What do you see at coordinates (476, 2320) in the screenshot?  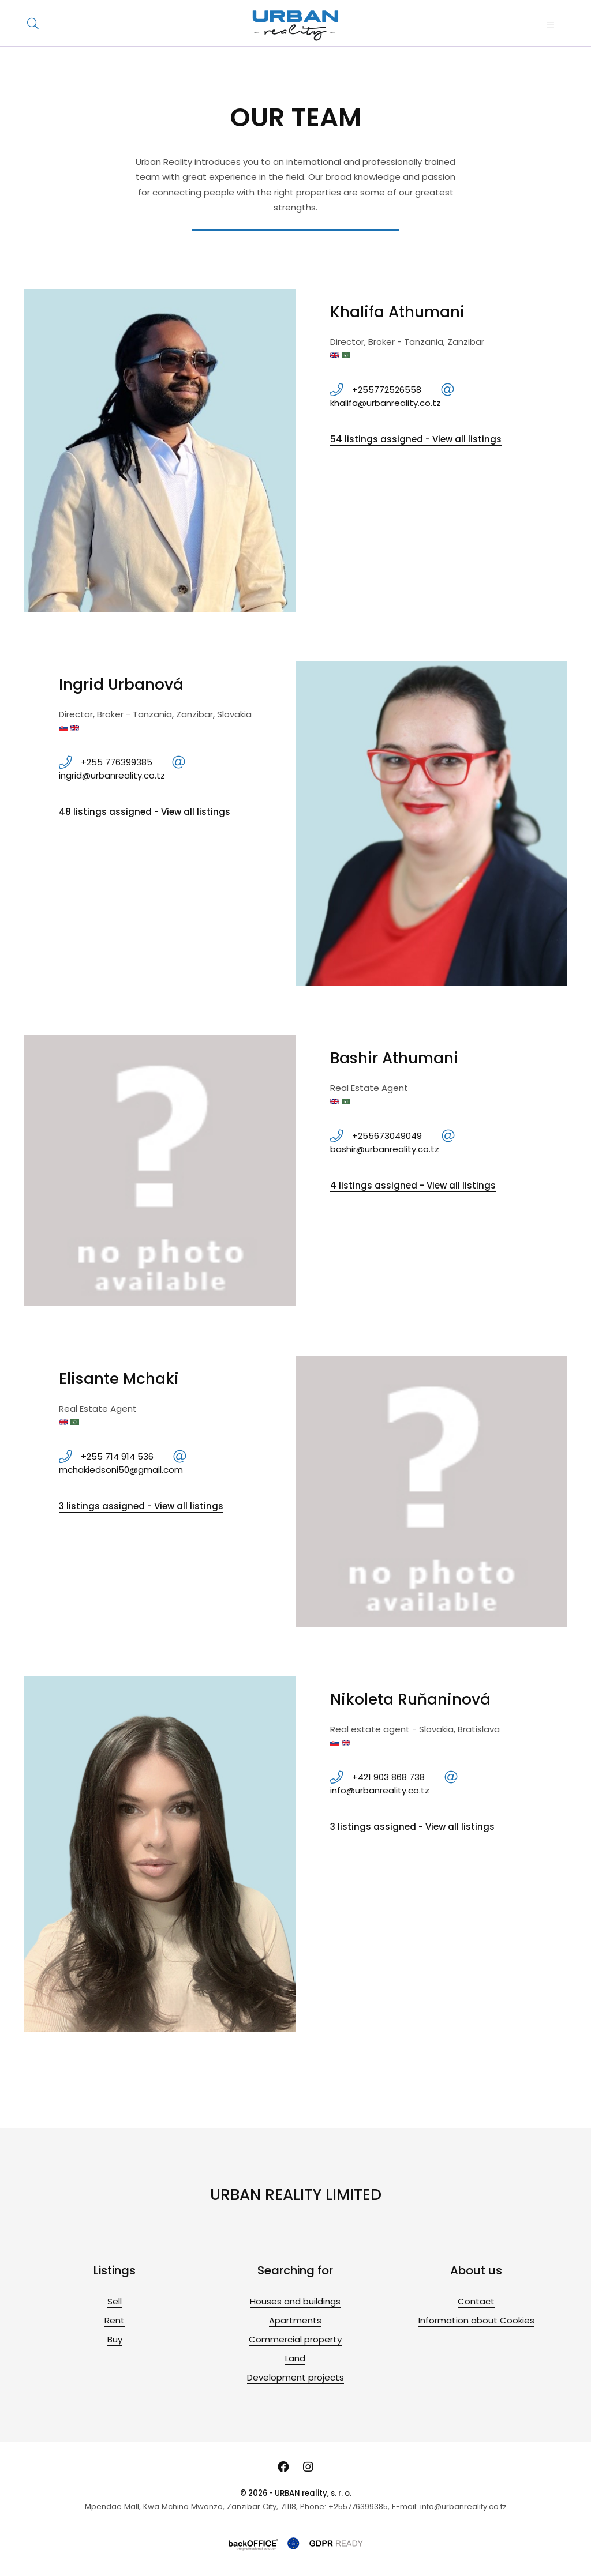 I see `Information about Cookies` at bounding box center [476, 2320].